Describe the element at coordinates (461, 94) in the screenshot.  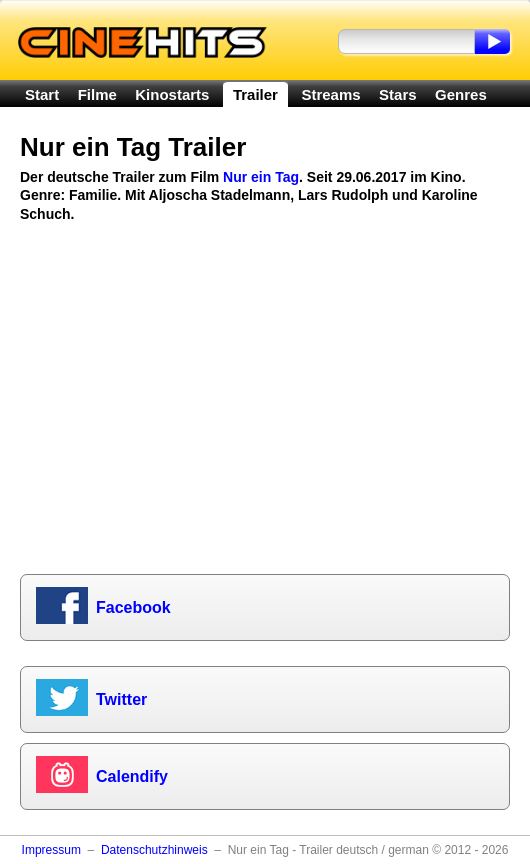
I see `Genres` at that location.